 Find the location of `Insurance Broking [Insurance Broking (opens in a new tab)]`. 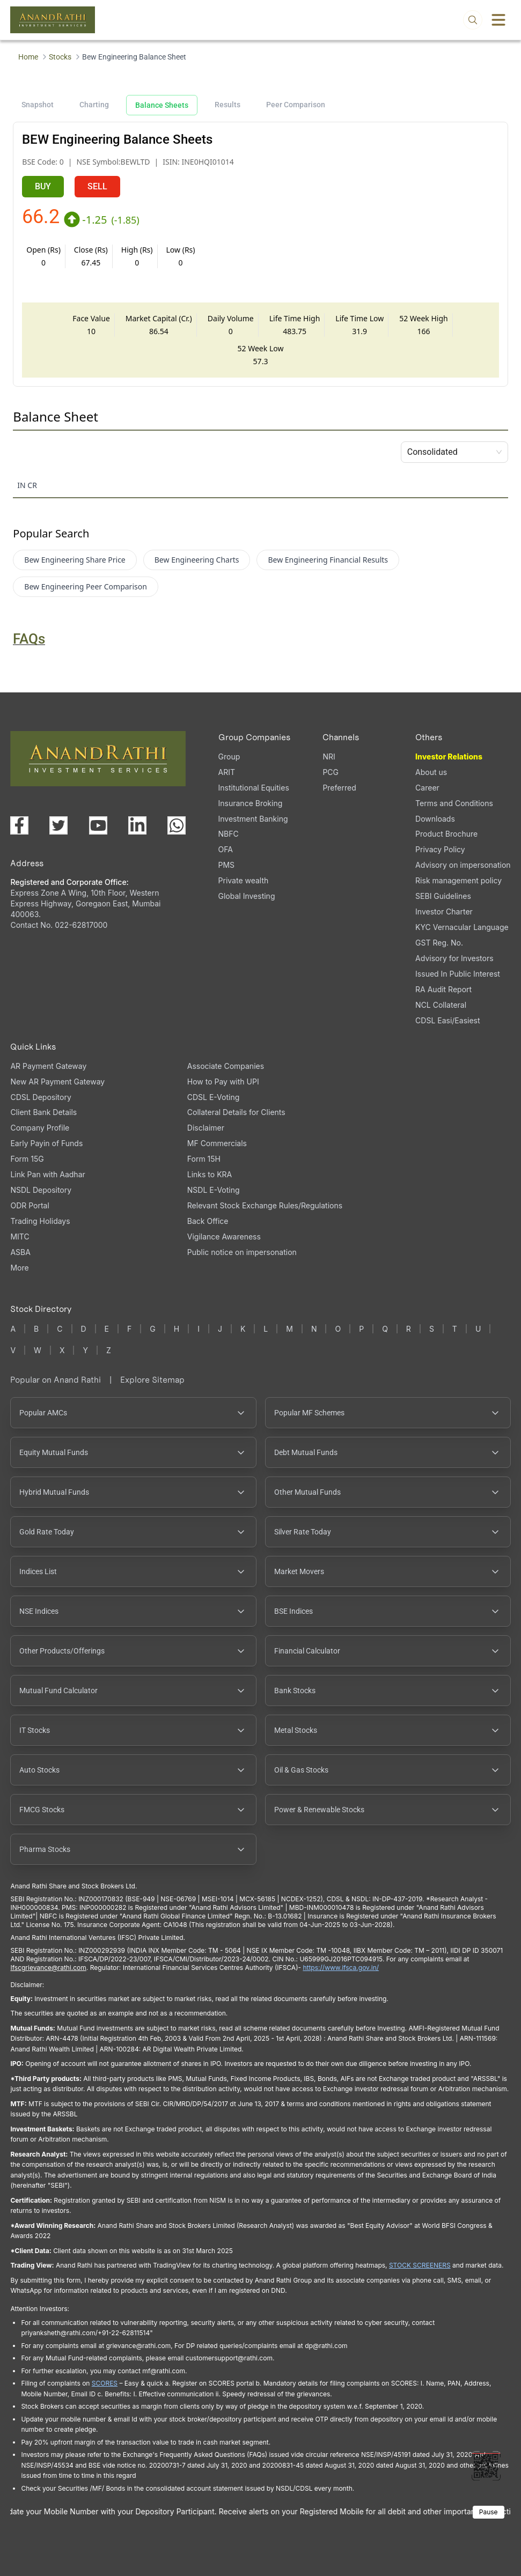

Insurance Broking [Insurance Broking (opens in a new tab)] is located at coordinates (250, 803).